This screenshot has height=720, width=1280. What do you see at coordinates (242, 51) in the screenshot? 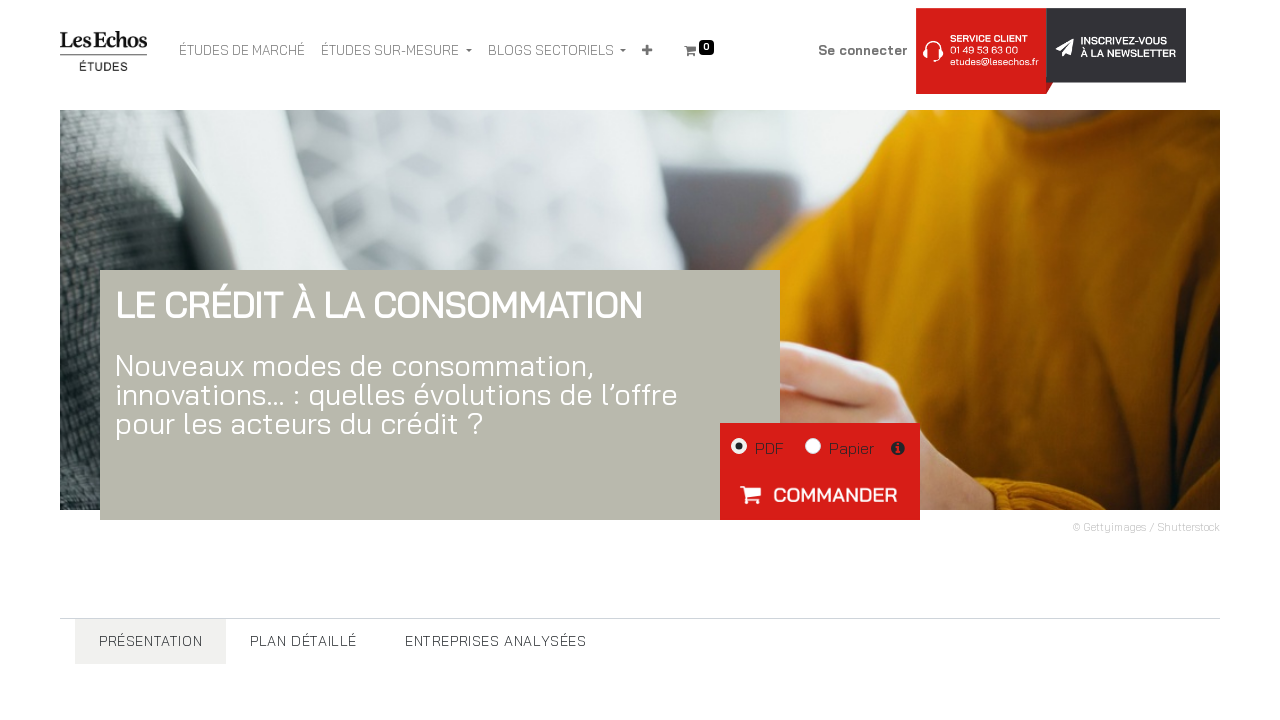
I see `[menuitem]` at bounding box center [242, 51].